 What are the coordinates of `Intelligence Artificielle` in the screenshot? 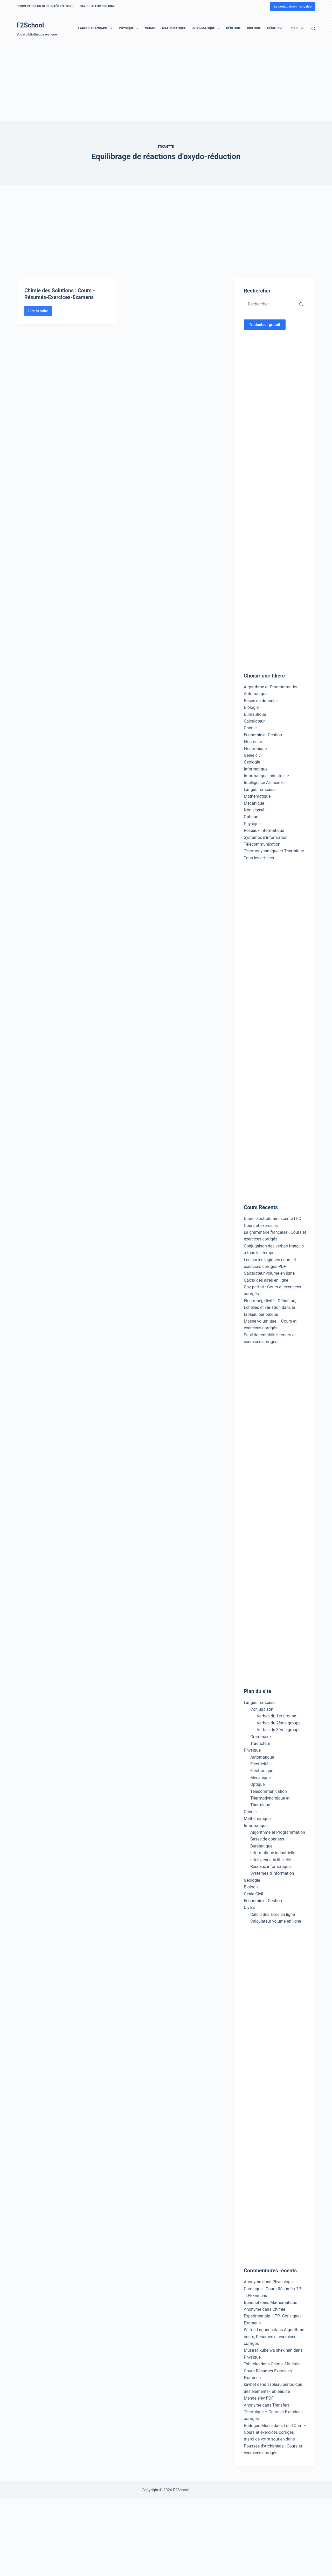 It's located at (264, 782).